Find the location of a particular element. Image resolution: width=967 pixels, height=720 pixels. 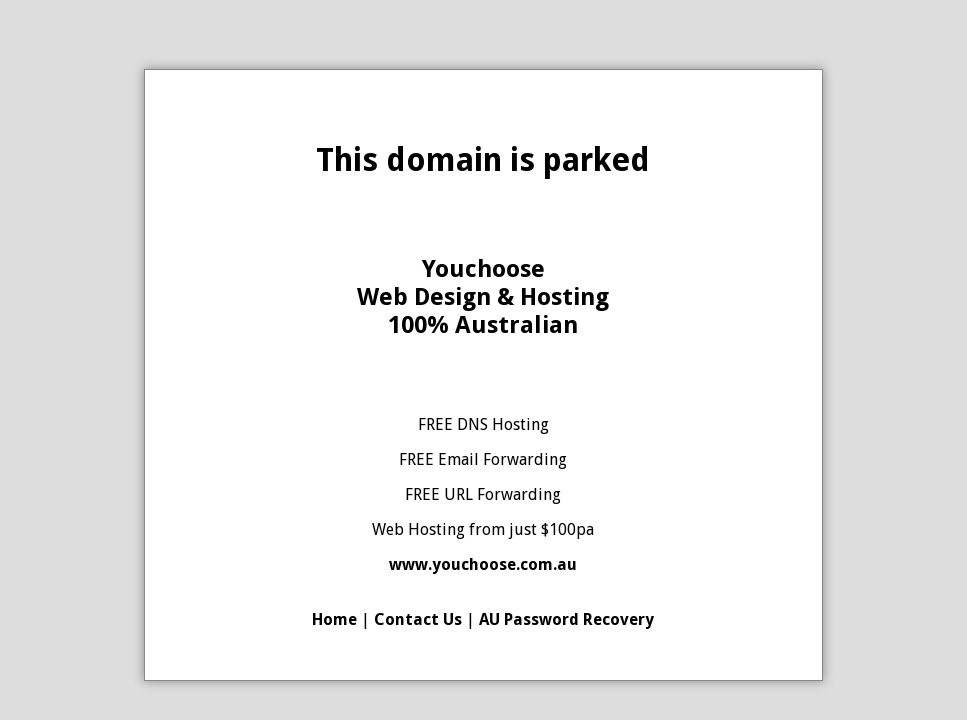

AU Password Recovery is located at coordinates (566, 619).